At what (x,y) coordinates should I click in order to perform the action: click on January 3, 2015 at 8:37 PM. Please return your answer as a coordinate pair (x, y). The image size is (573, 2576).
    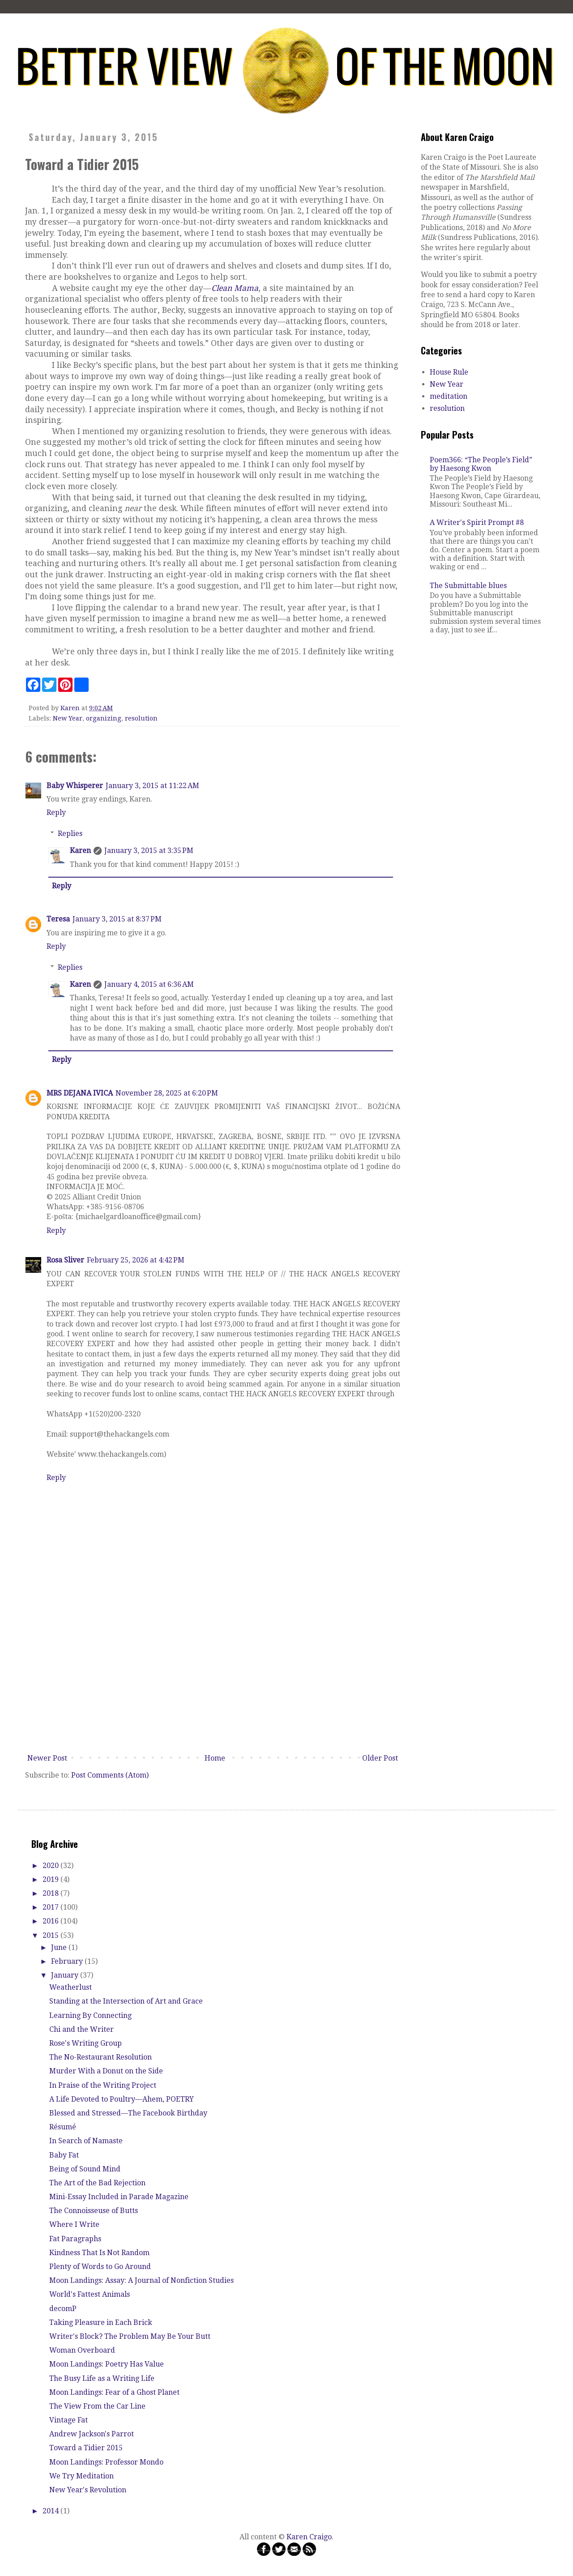
    Looking at the image, I should click on (117, 919).